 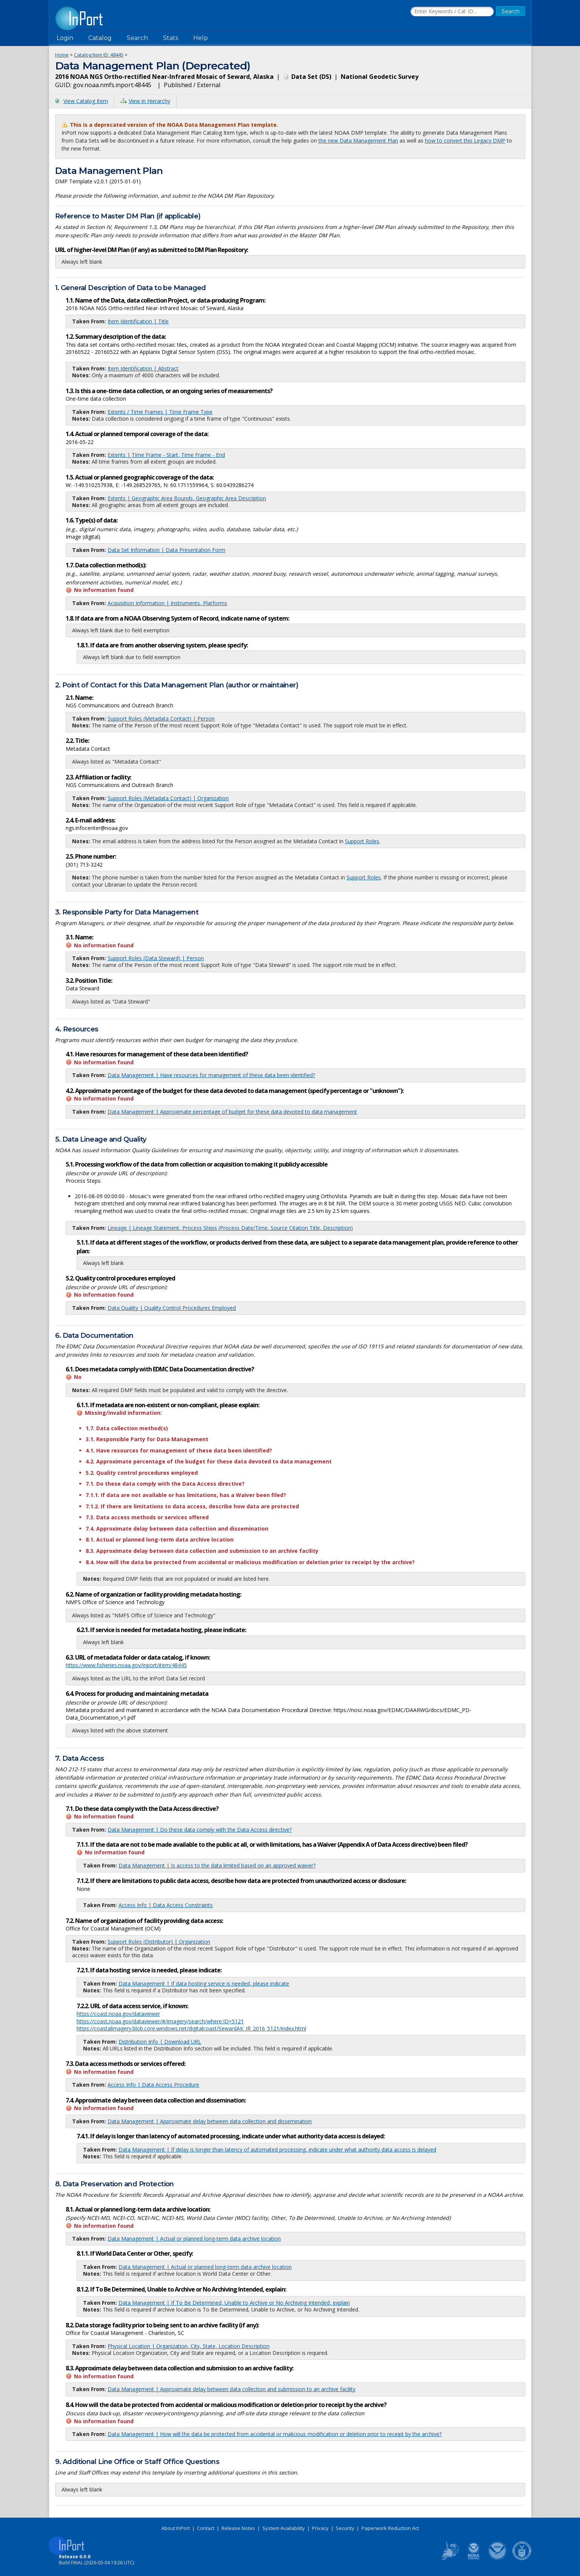 I want to click on Support Roles (Metadata Contact) | Organization, so click(x=168, y=798).